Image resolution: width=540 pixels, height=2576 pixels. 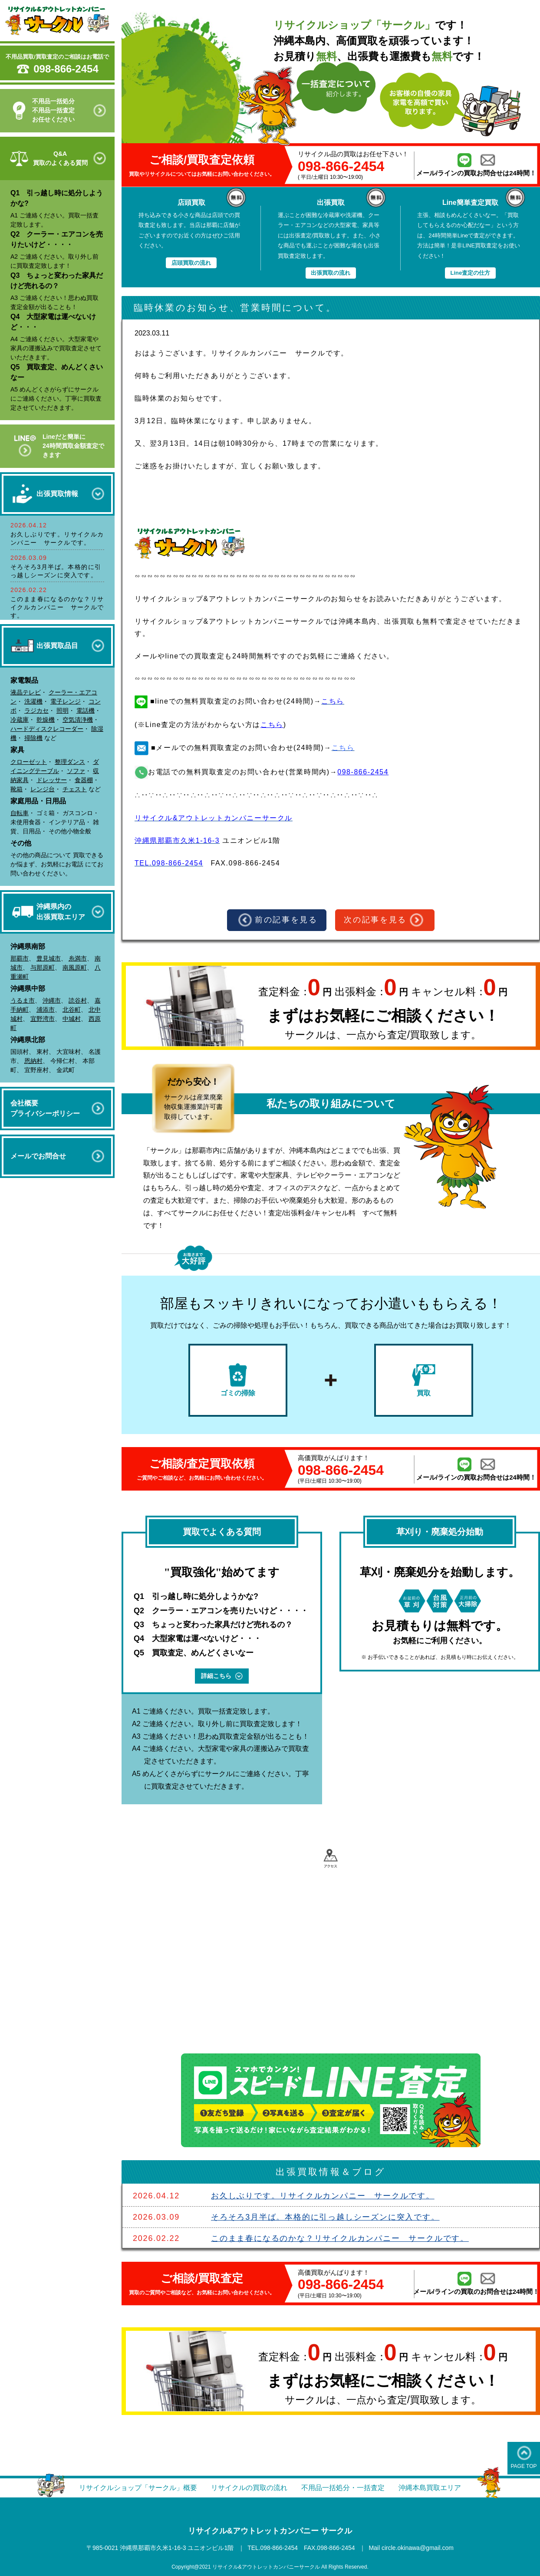 I want to click on このまま春になるのかな？リサイクルカンパニー サークルです。, so click(x=57, y=607).